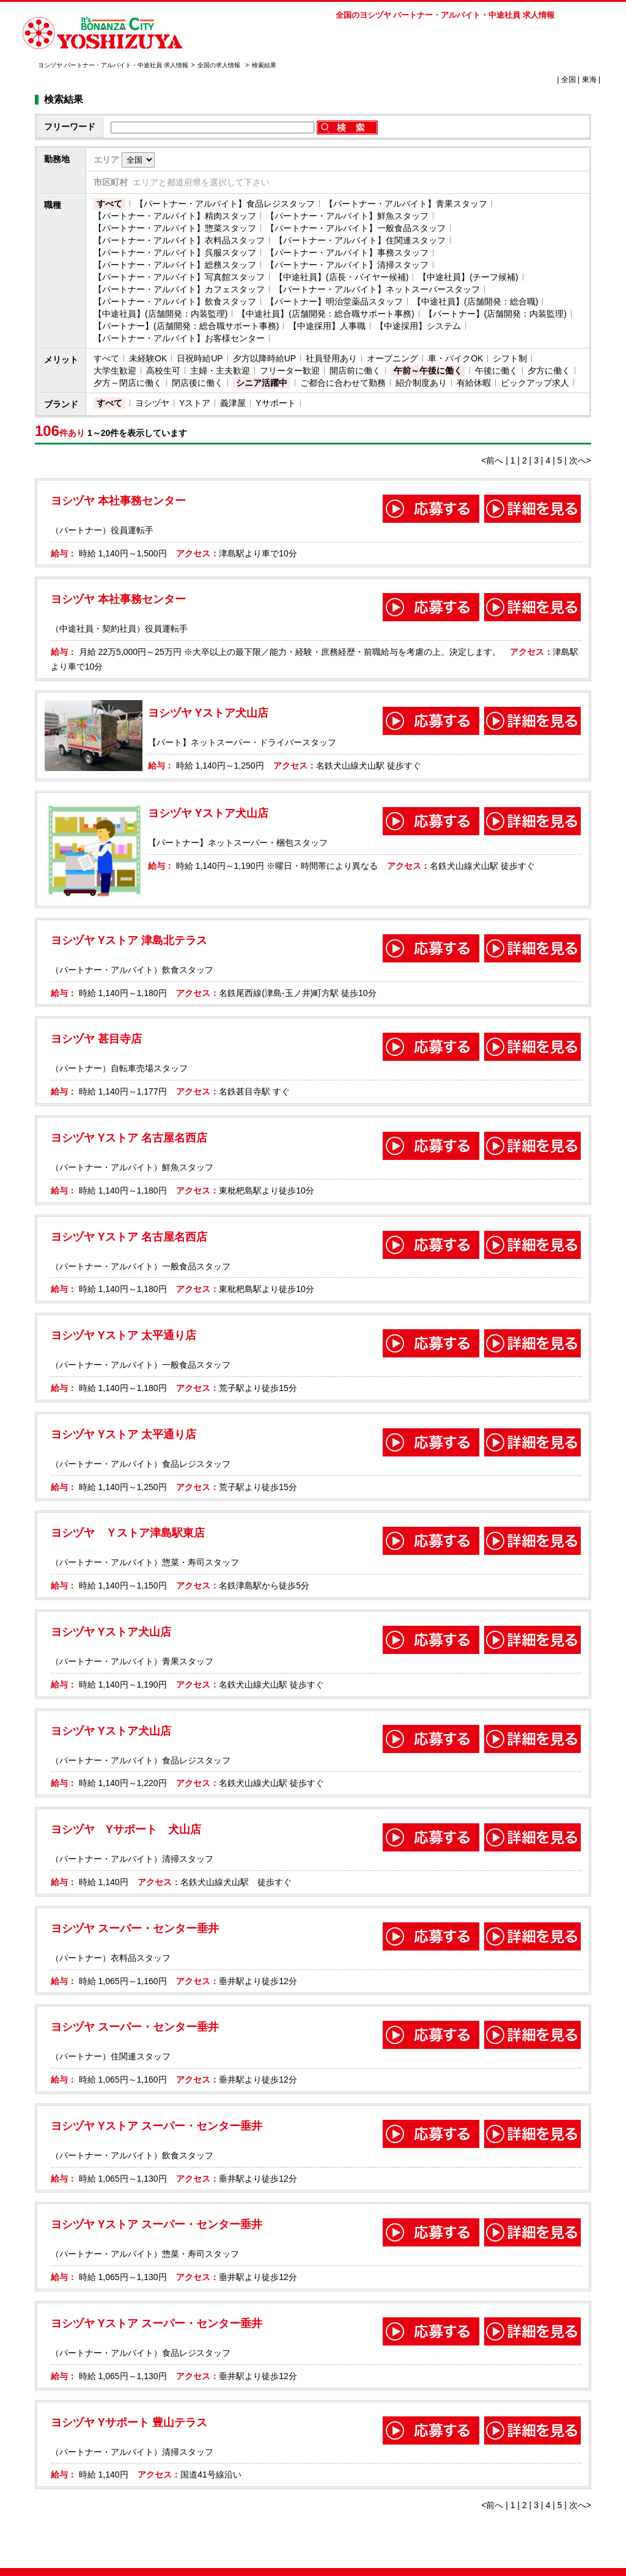 The height and width of the screenshot is (2576, 626). I want to click on フリーター歓迎, so click(290, 370).